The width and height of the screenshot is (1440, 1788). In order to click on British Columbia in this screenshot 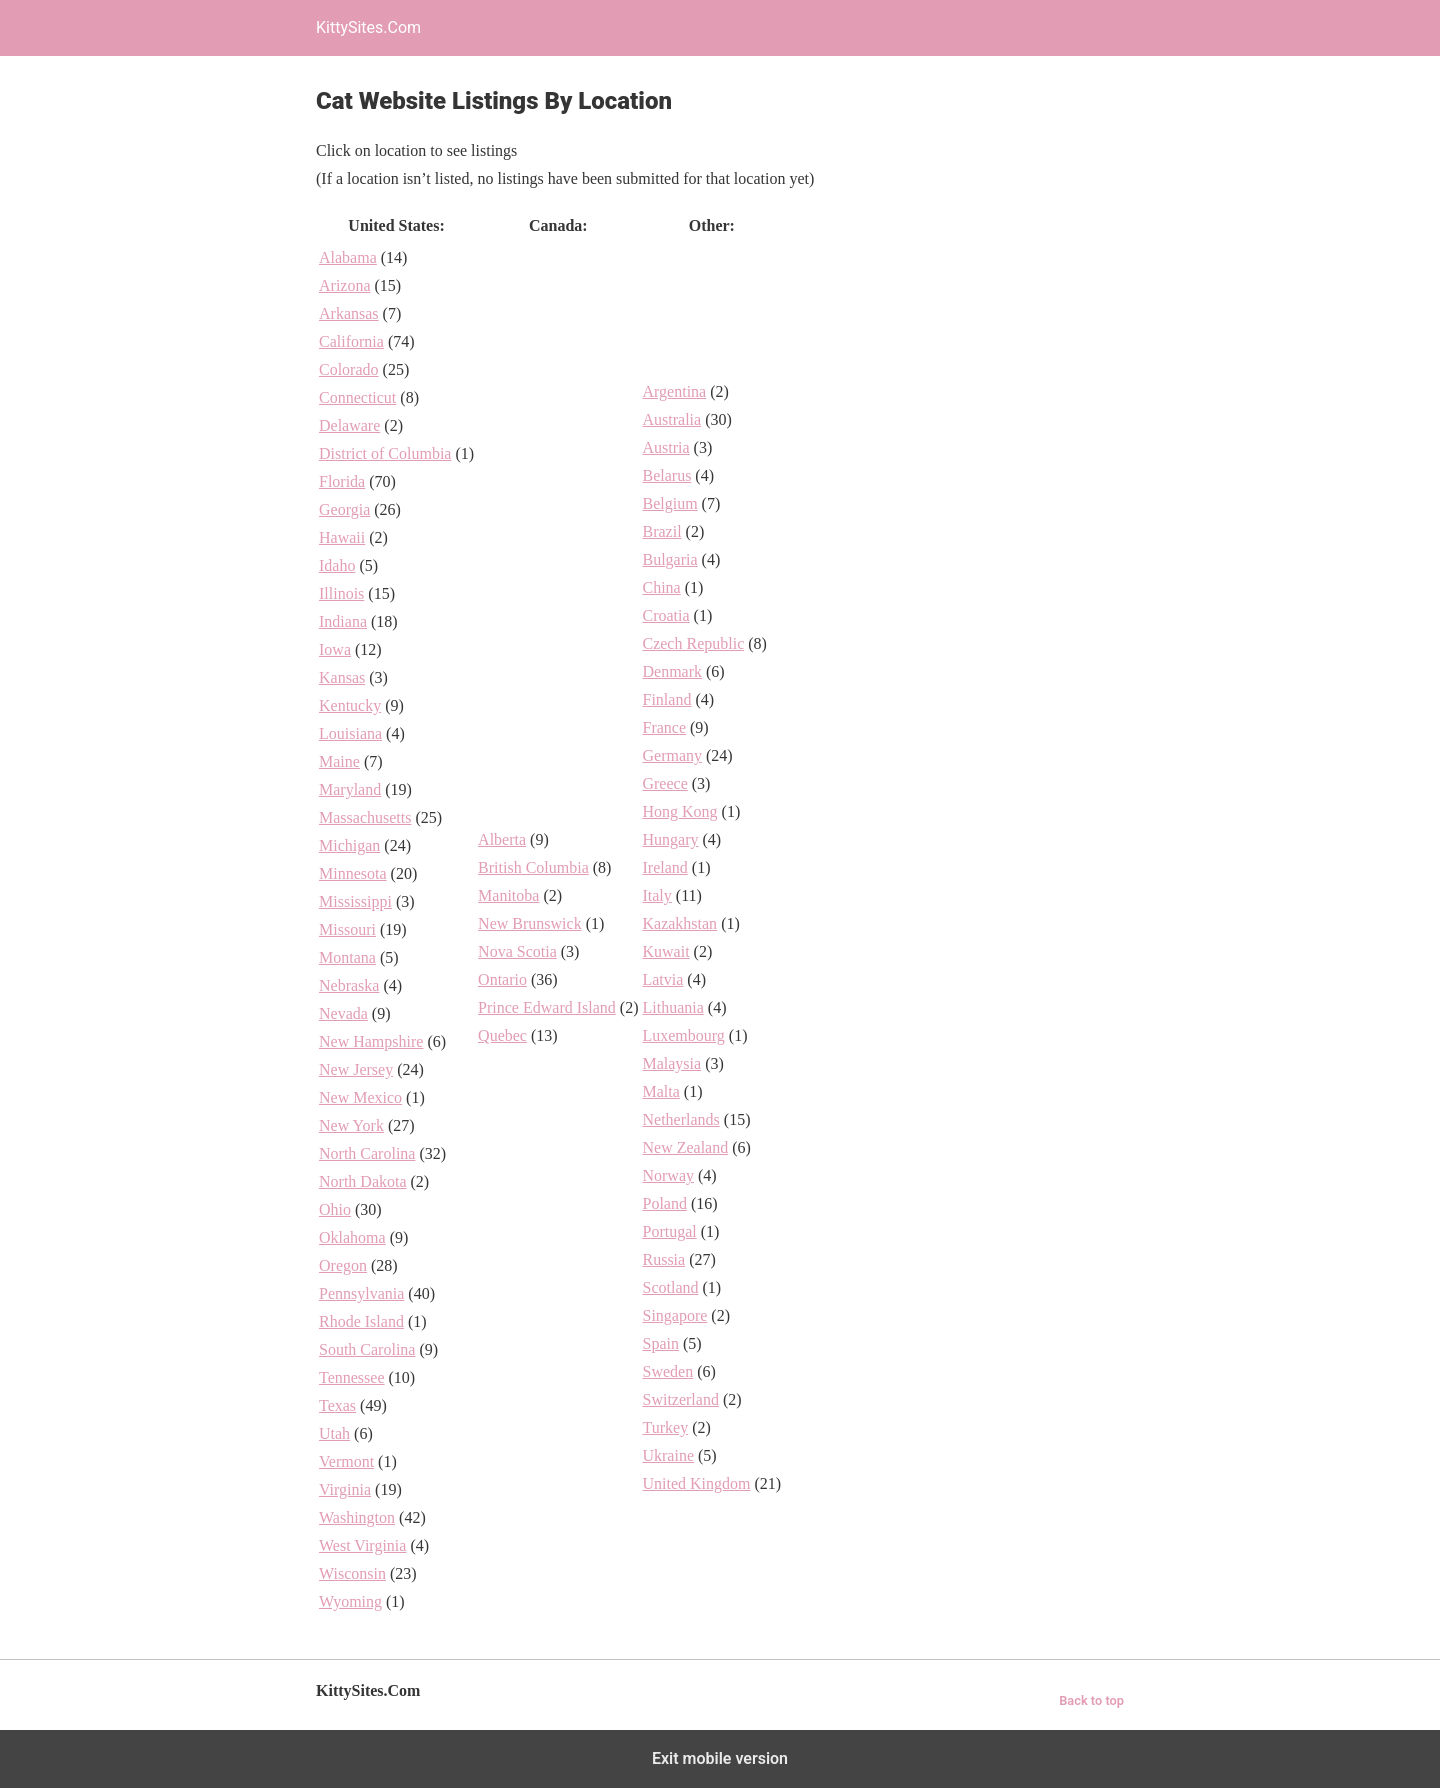, I will do `click(533, 867)`.